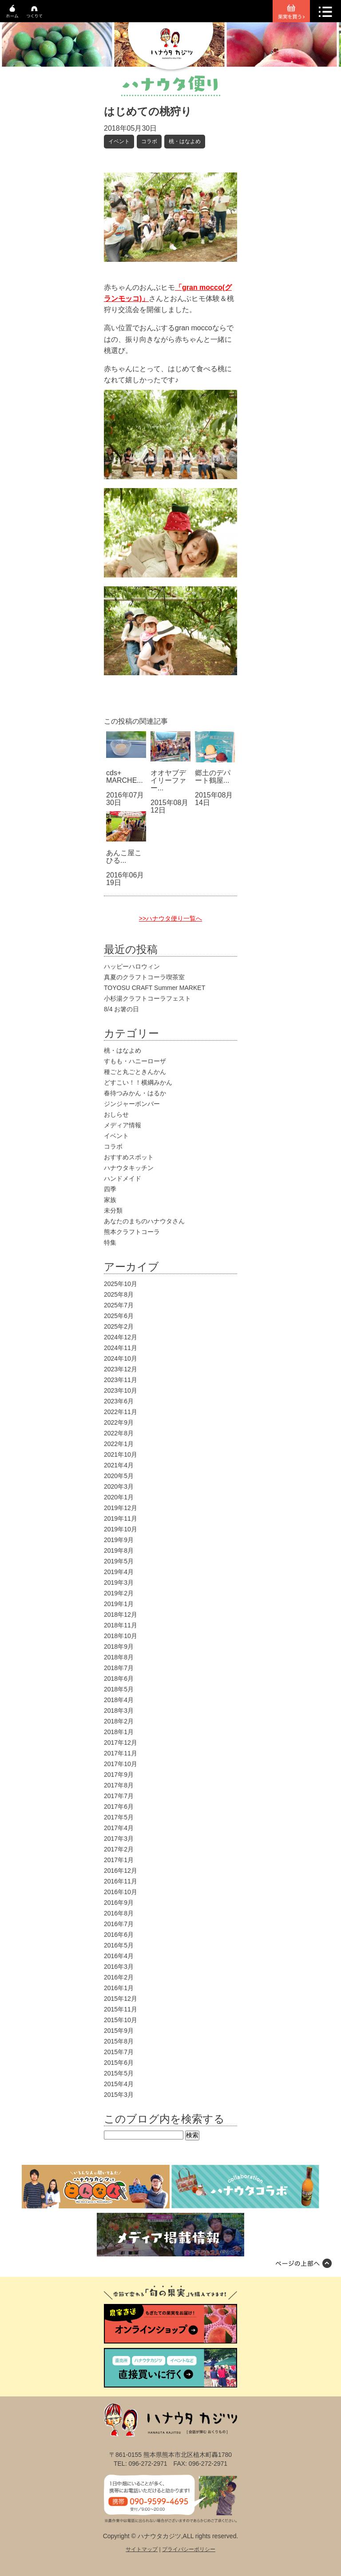  Describe the element at coordinates (119, 1817) in the screenshot. I see `2017年5月` at that location.